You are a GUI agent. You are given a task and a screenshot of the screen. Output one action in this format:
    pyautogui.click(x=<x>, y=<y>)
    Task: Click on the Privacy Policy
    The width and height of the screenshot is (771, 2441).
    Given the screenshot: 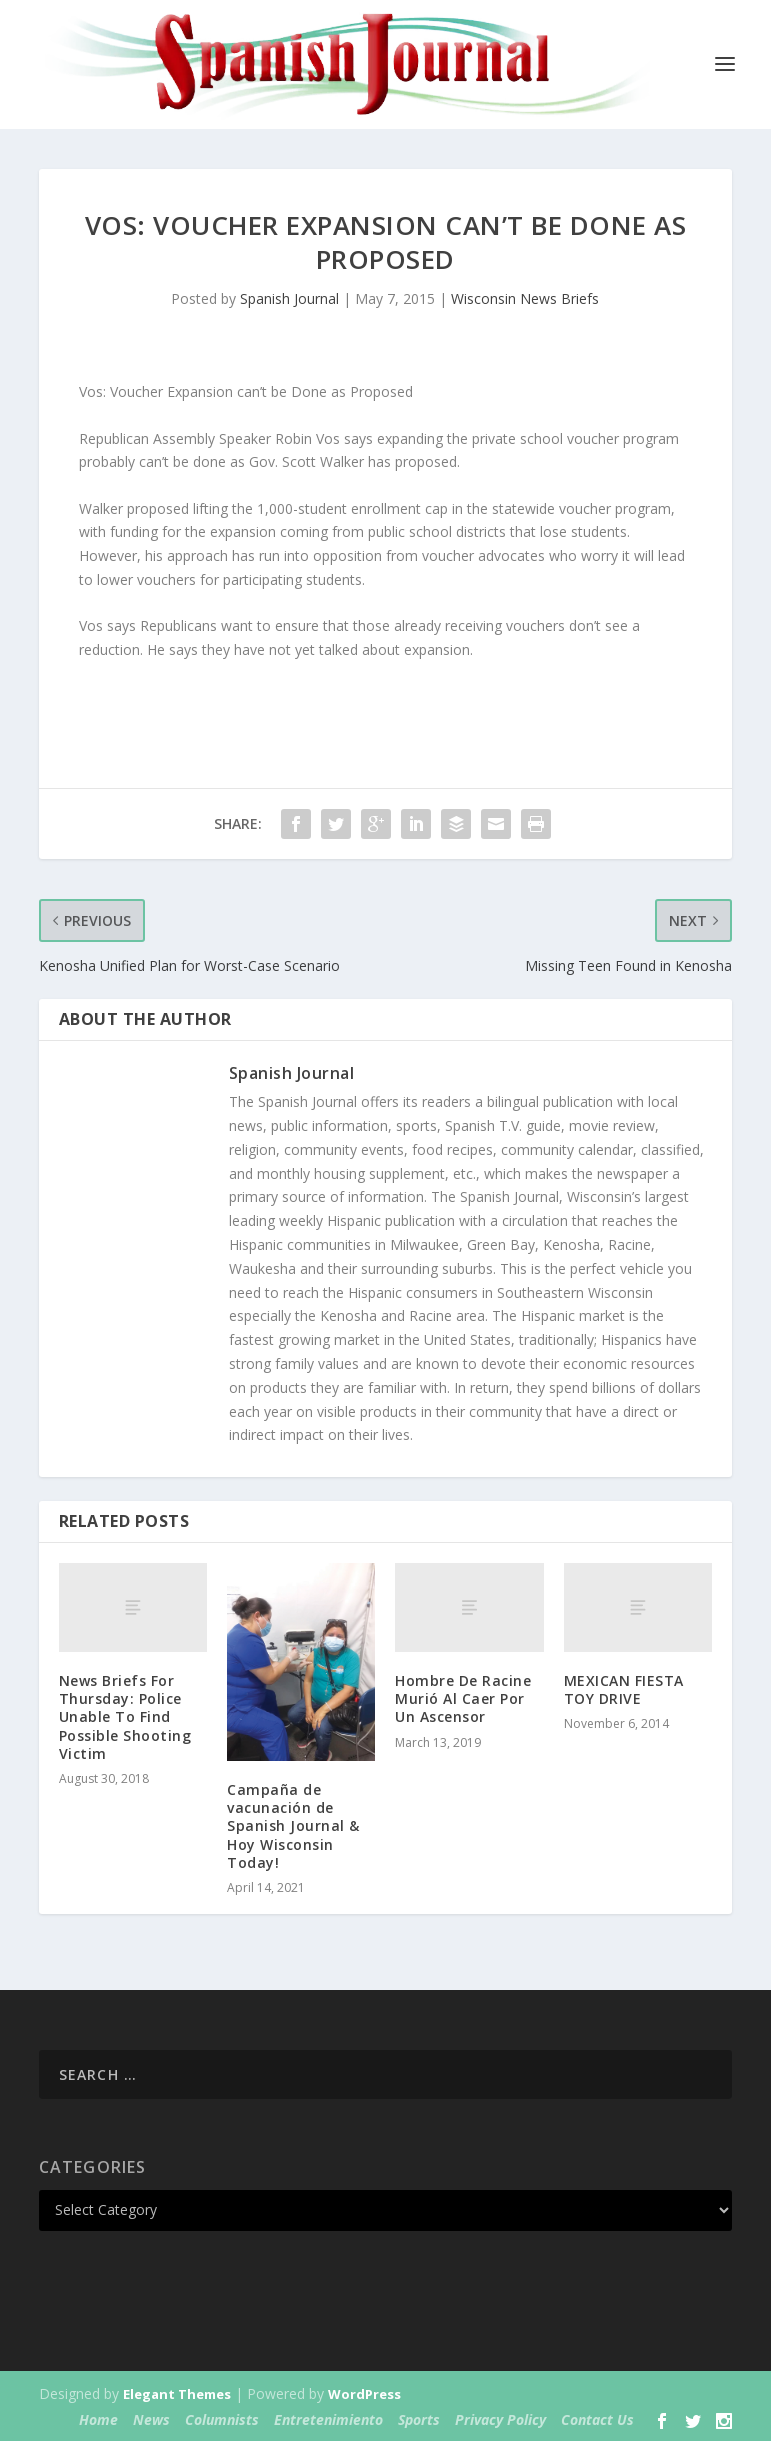 What is the action you would take?
    pyautogui.click(x=500, y=2419)
    